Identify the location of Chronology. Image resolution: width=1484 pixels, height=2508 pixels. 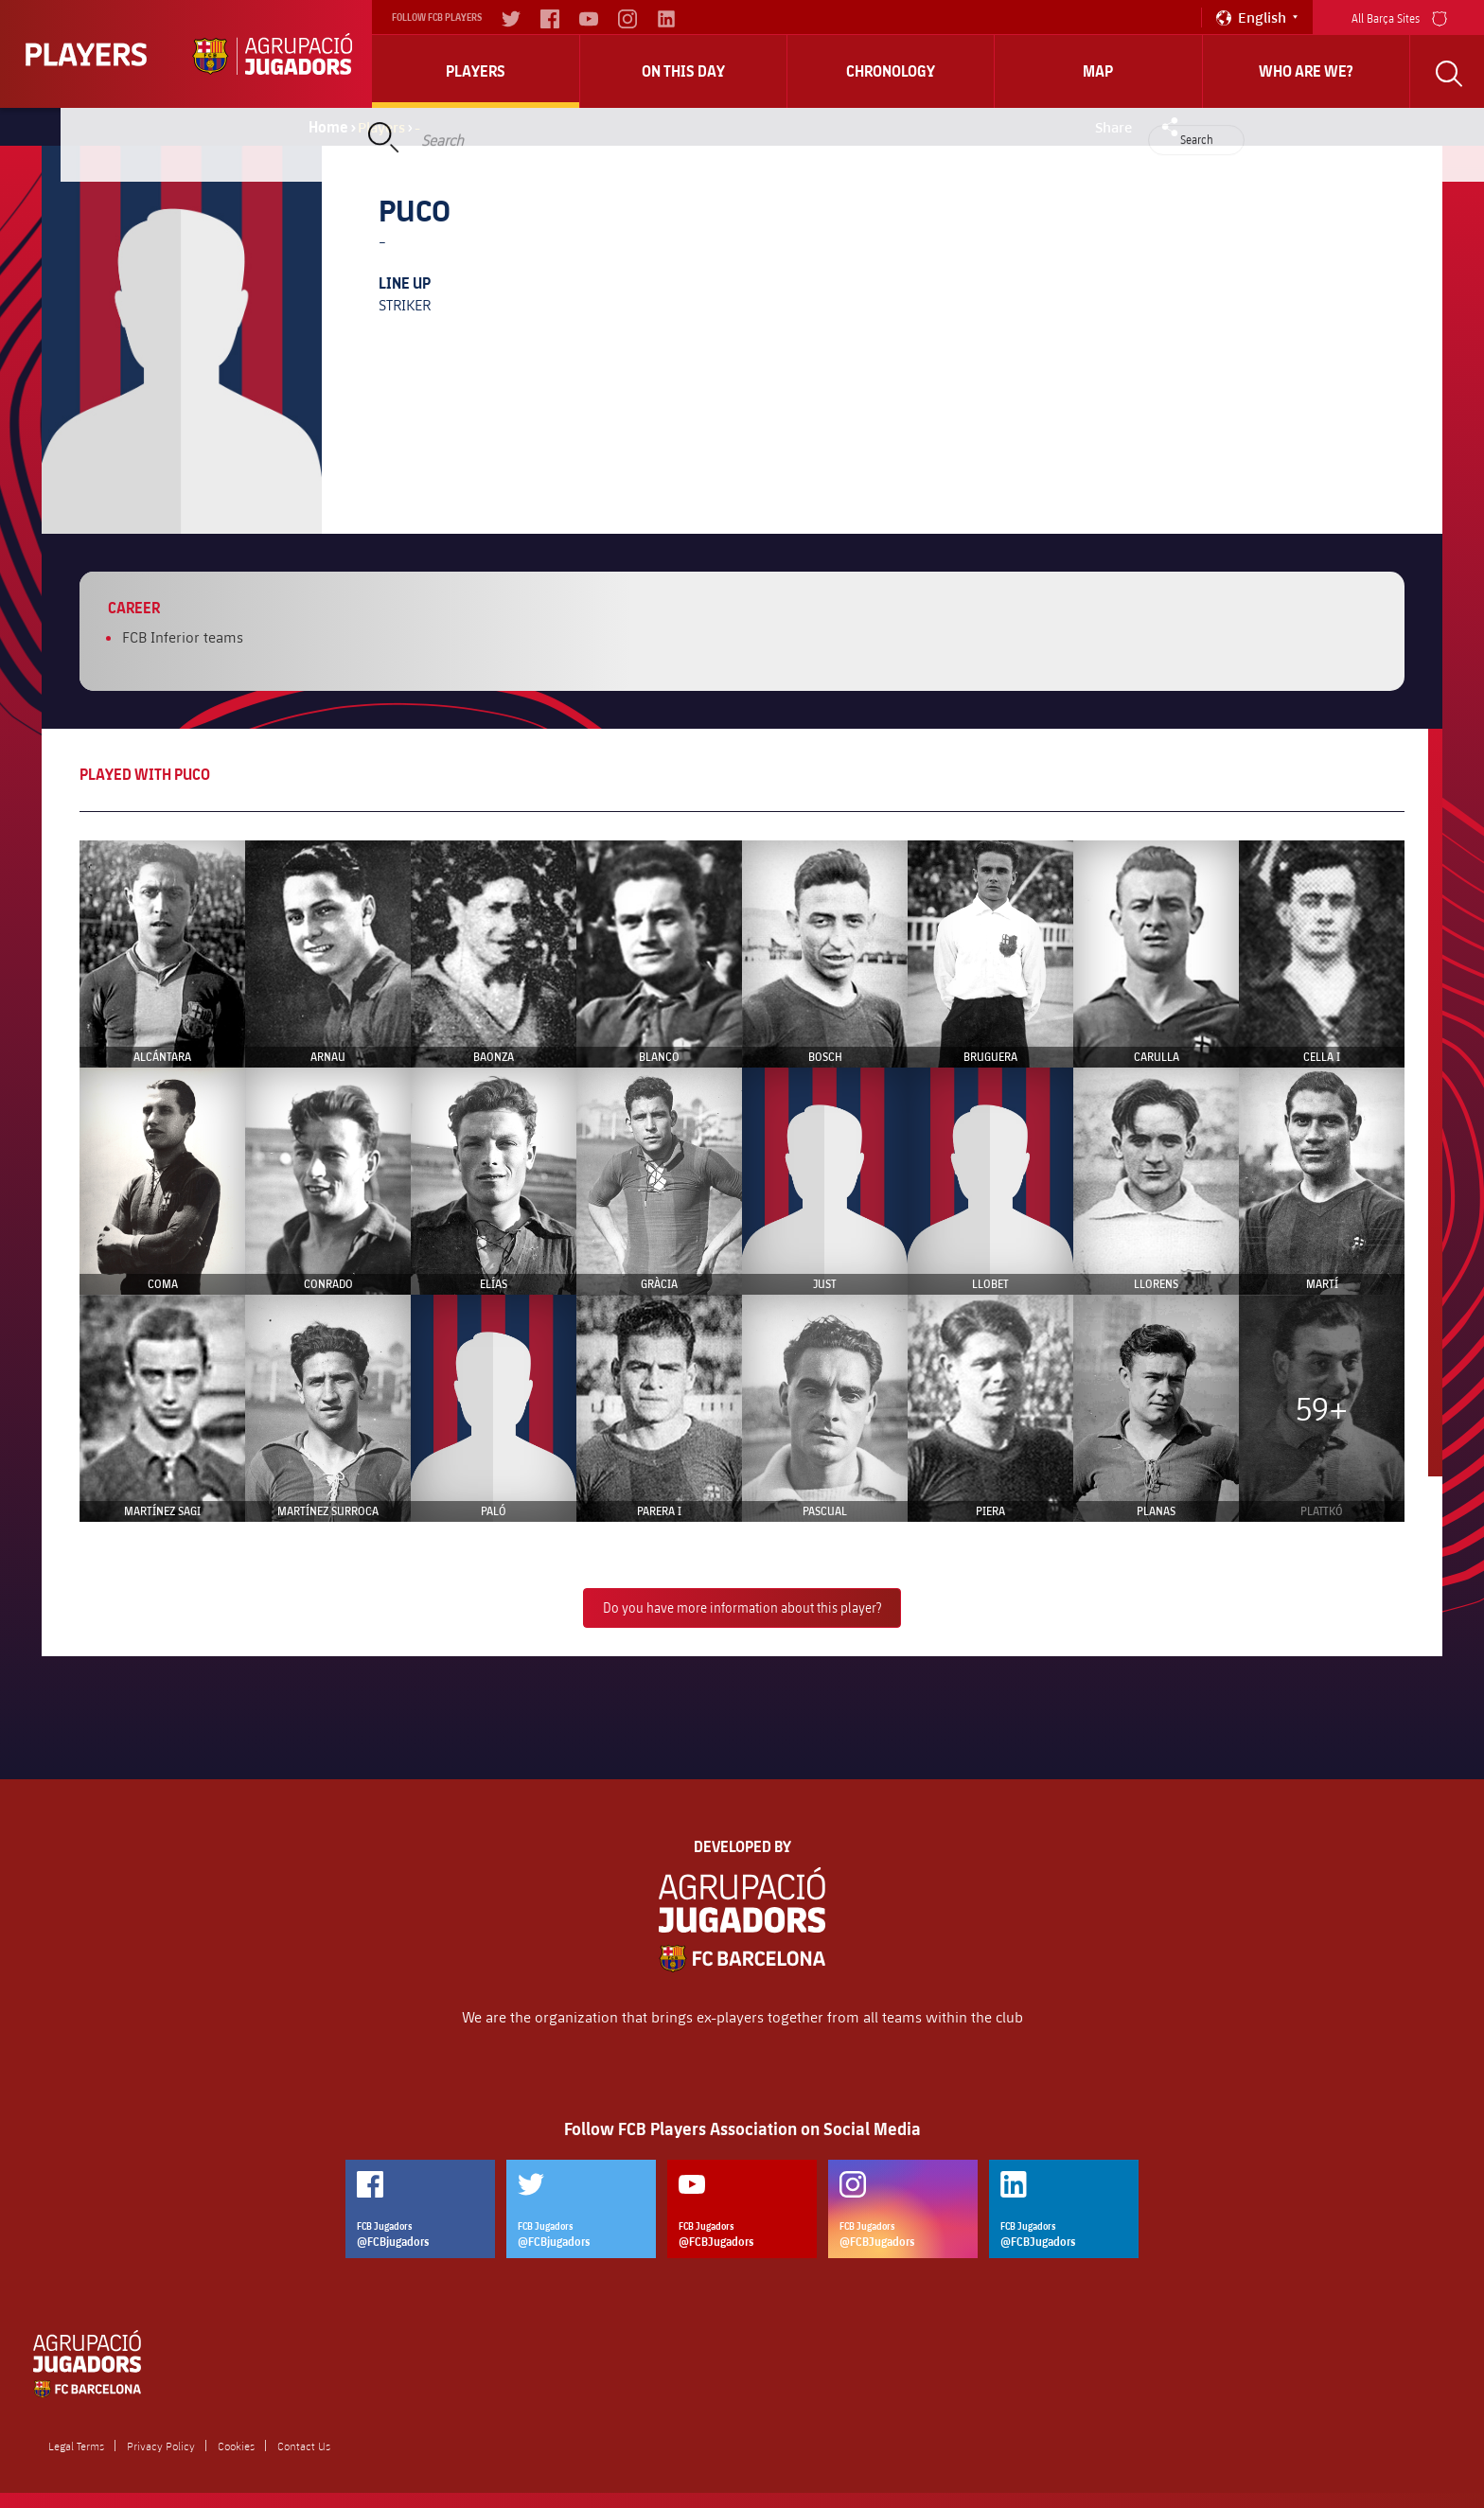
(890, 71).